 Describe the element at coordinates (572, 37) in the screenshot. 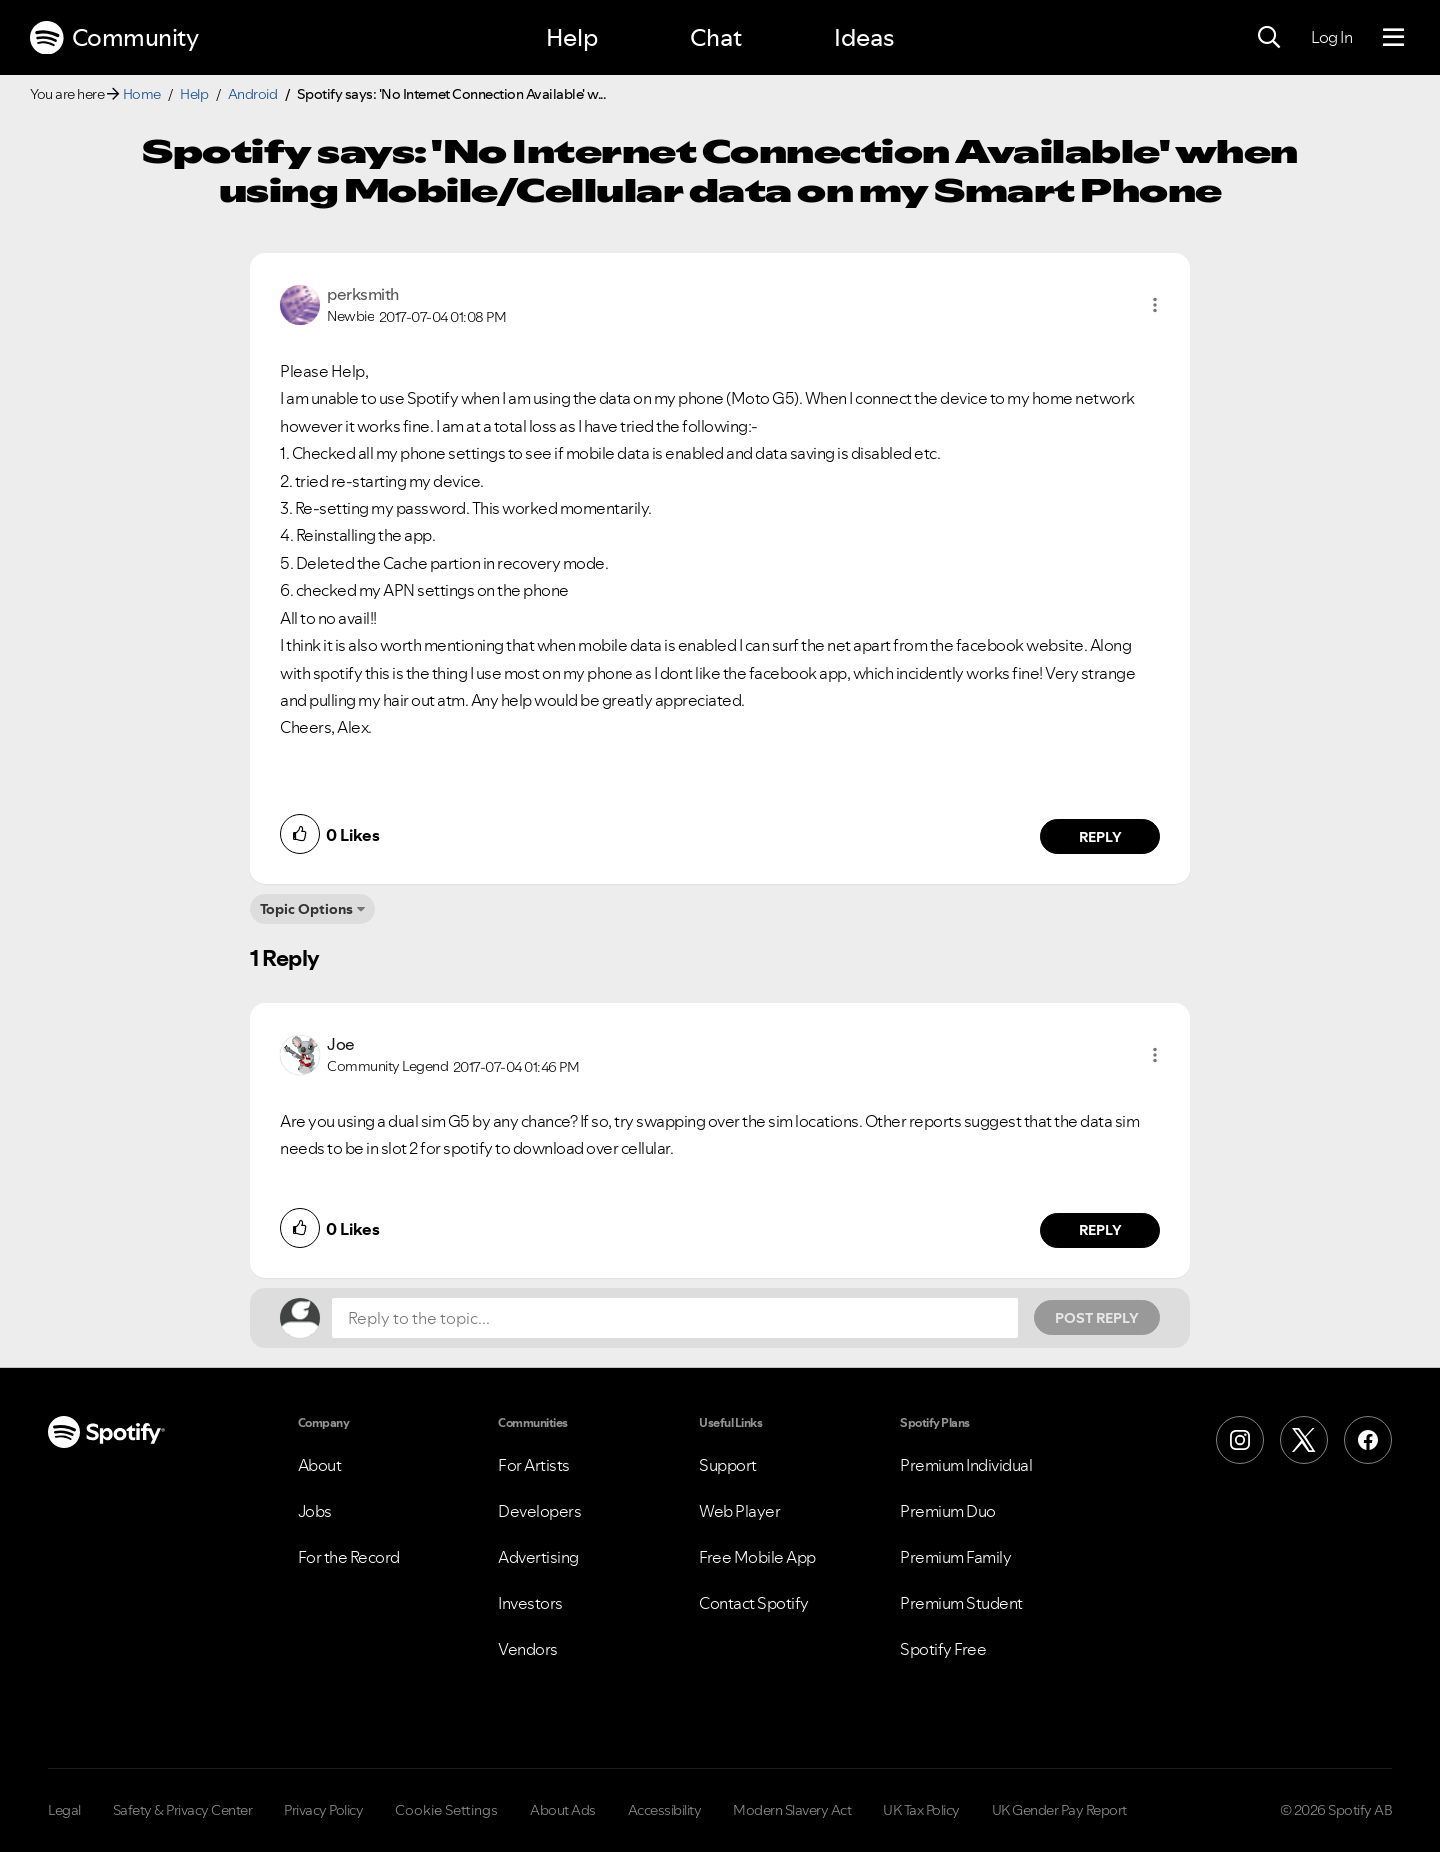

I see `Help` at that location.